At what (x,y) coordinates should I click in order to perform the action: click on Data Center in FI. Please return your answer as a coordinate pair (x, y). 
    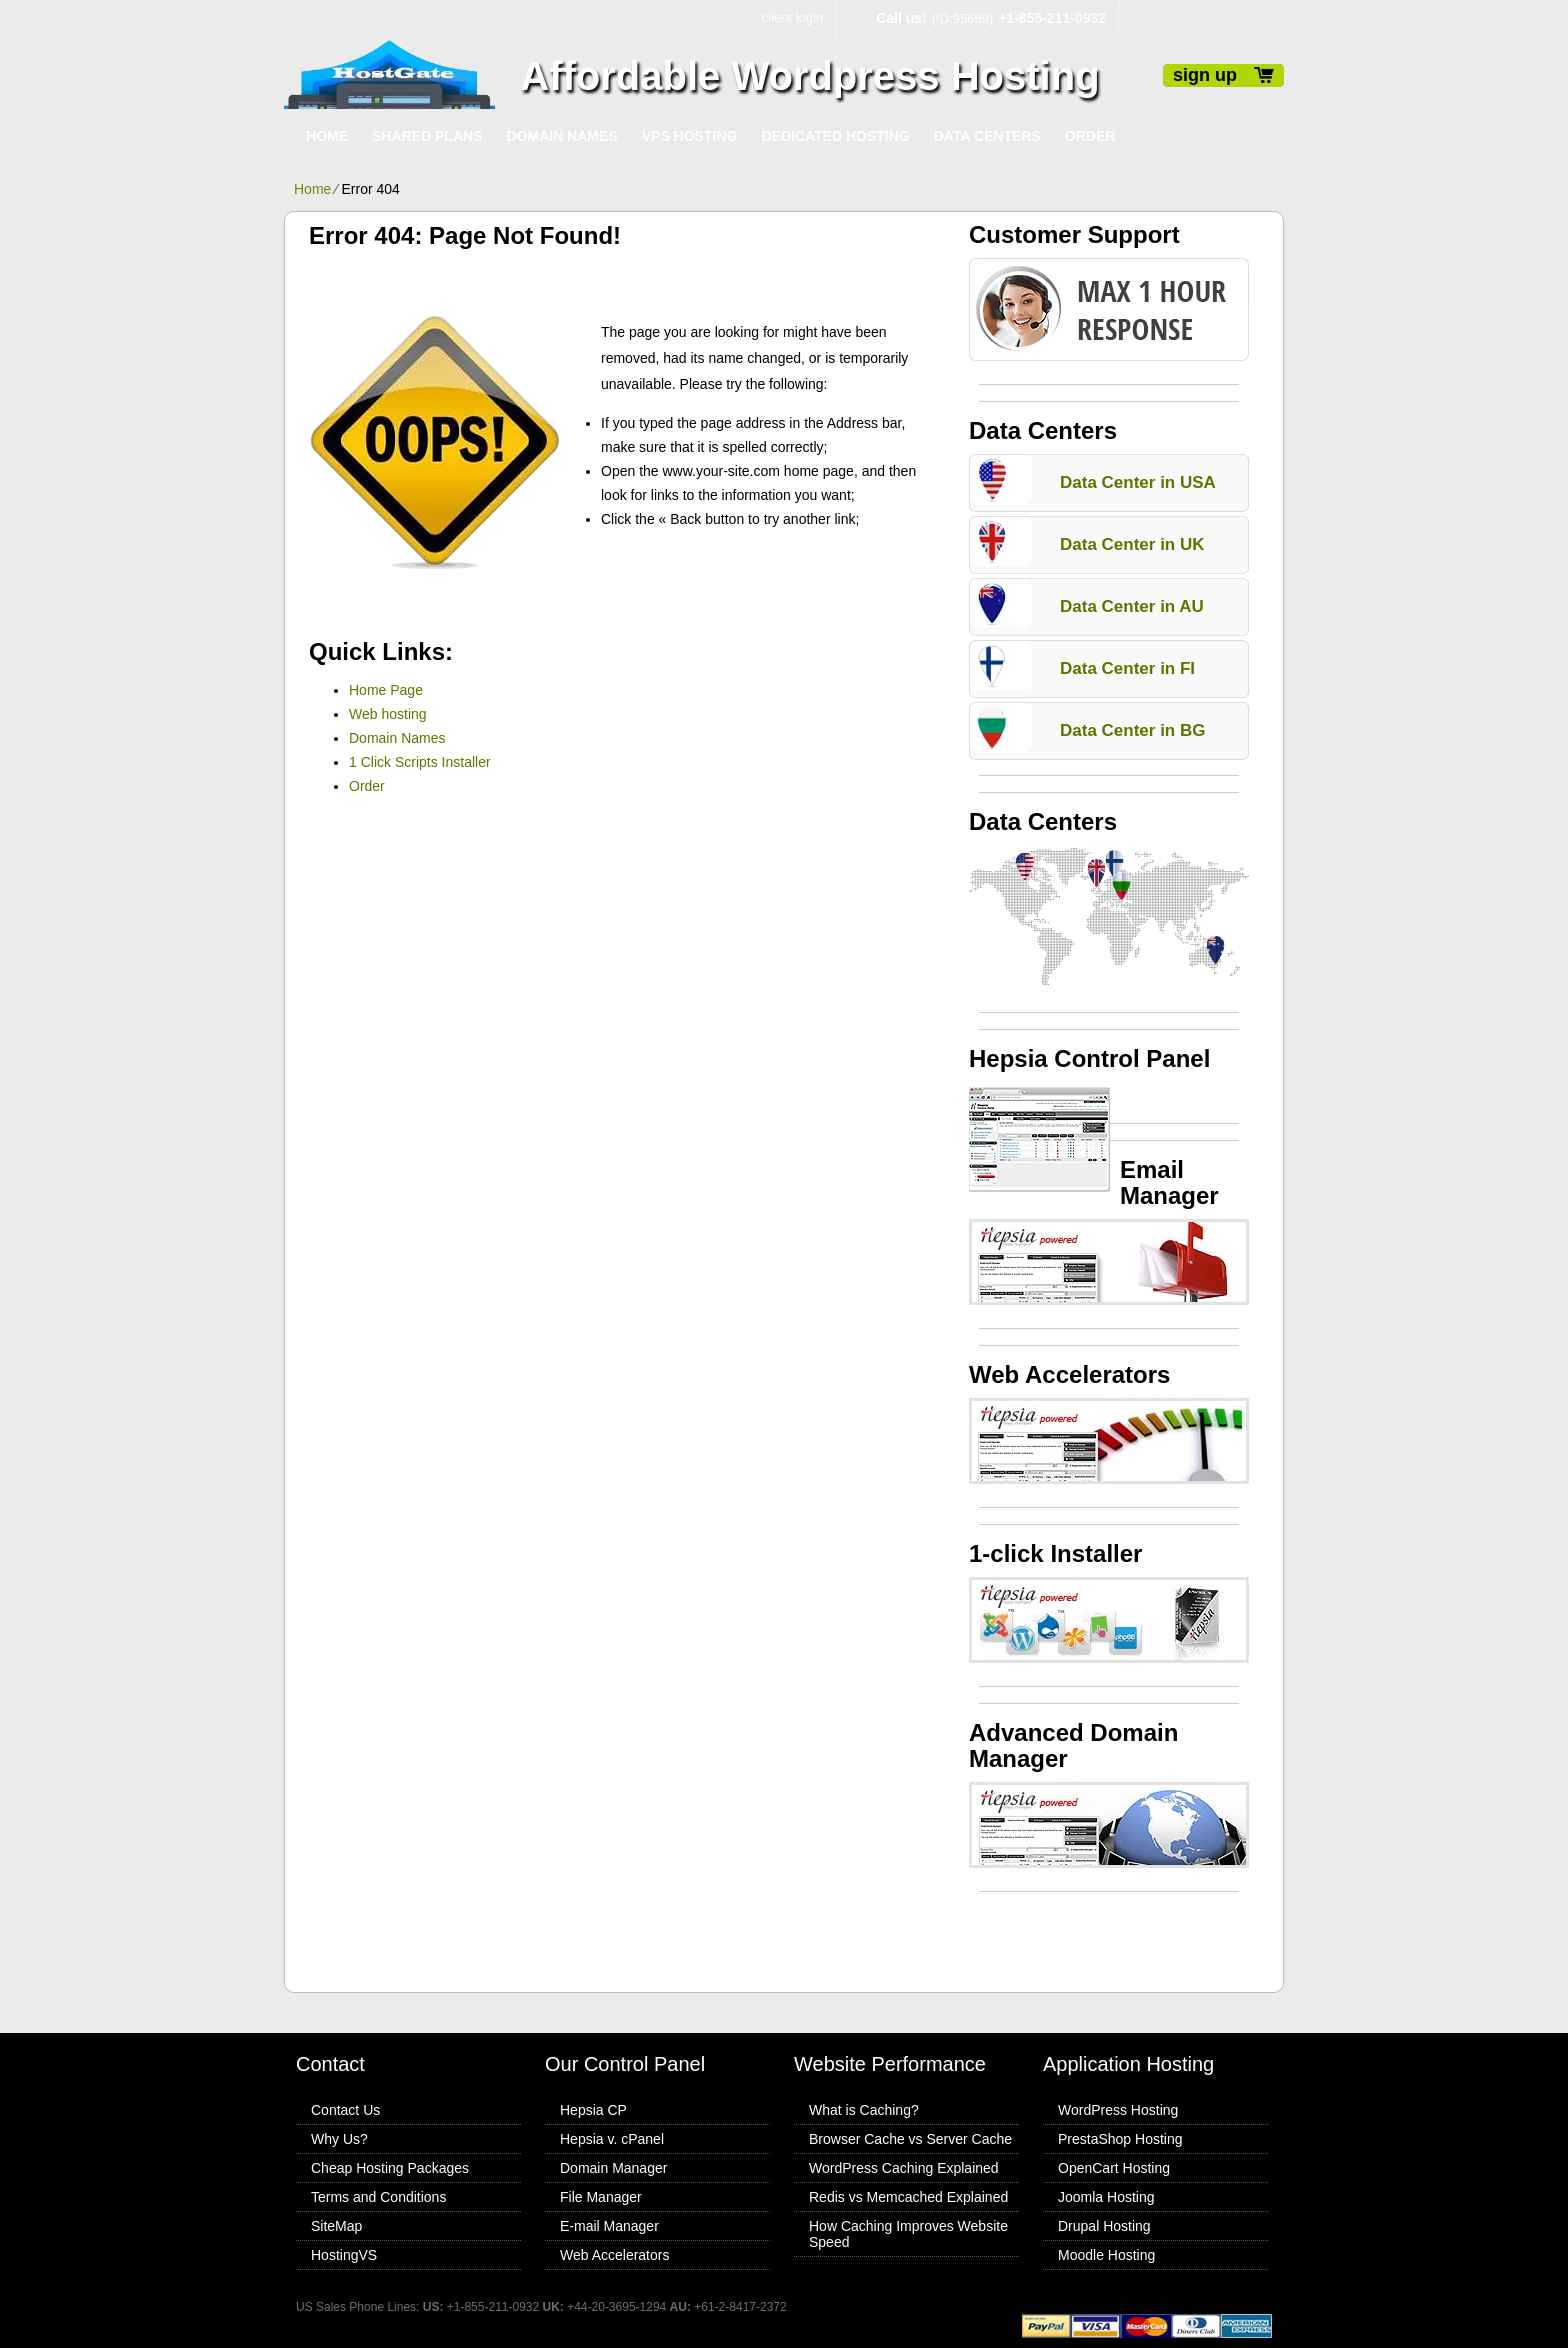
    Looking at the image, I should click on (1127, 668).